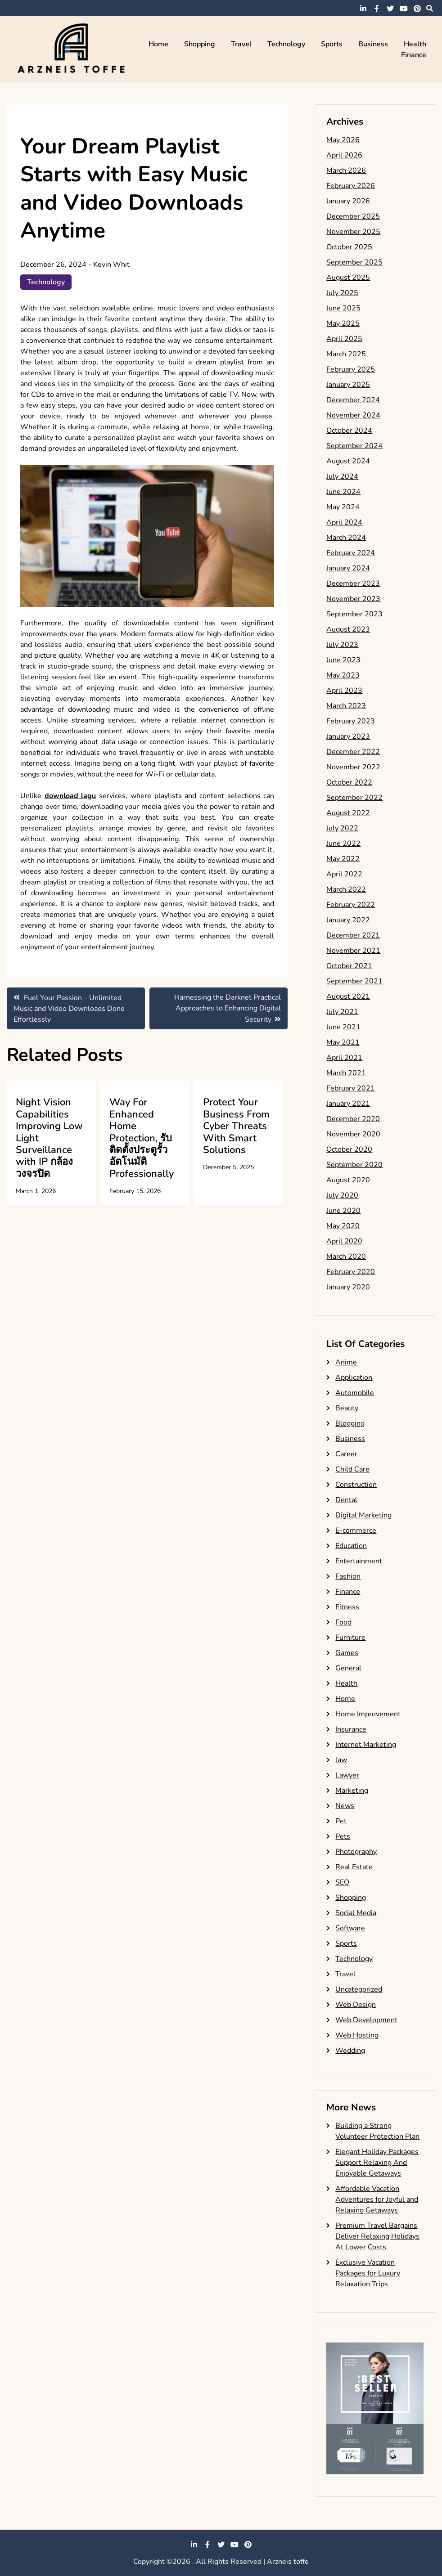 The height and width of the screenshot is (2576, 442). Describe the element at coordinates (344, 874) in the screenshot. I see `April 2022` at that location.